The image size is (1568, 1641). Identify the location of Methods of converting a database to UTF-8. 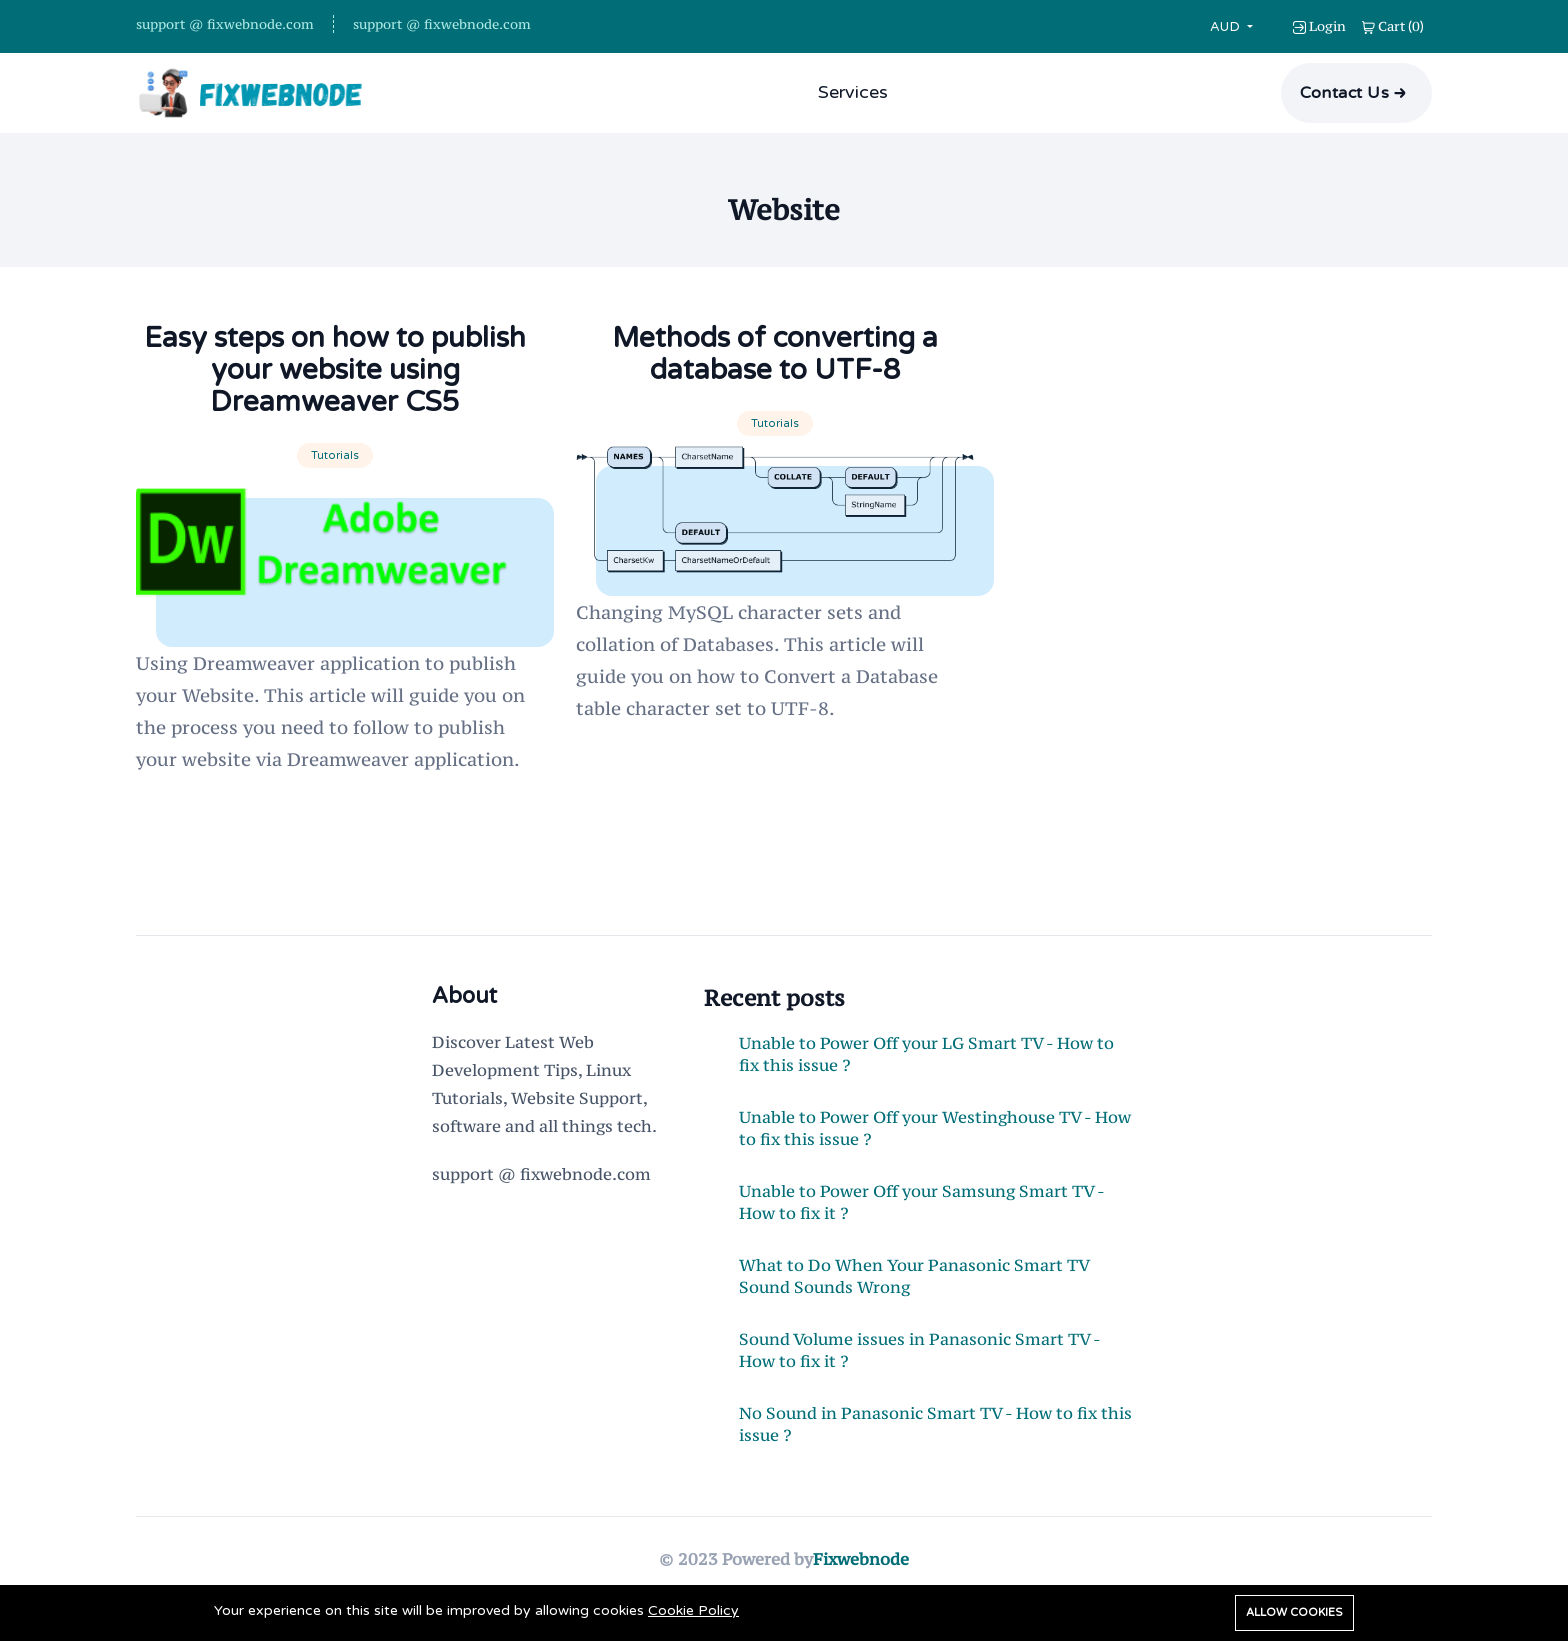
(775, 354).